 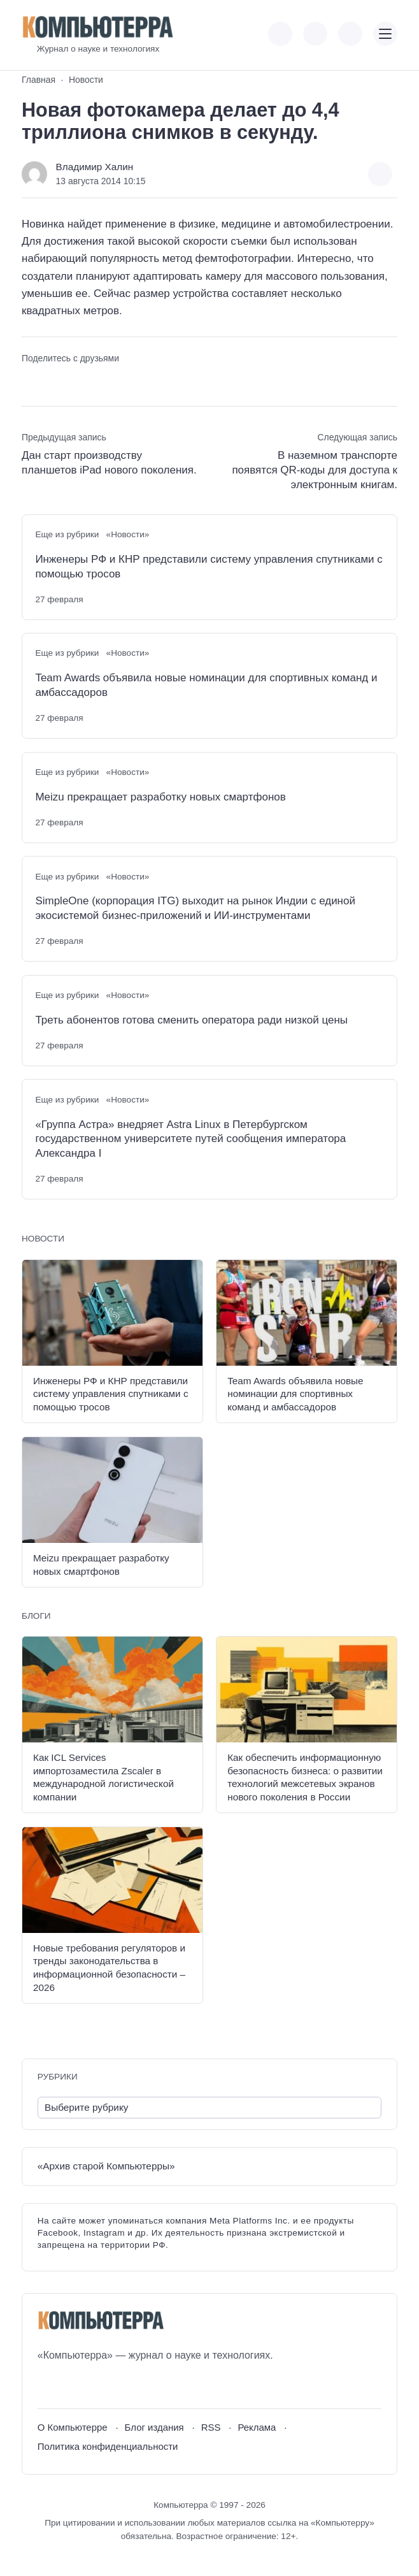 I want to click on [Поделиться ВКонтакте], so click(x=30, y=380).